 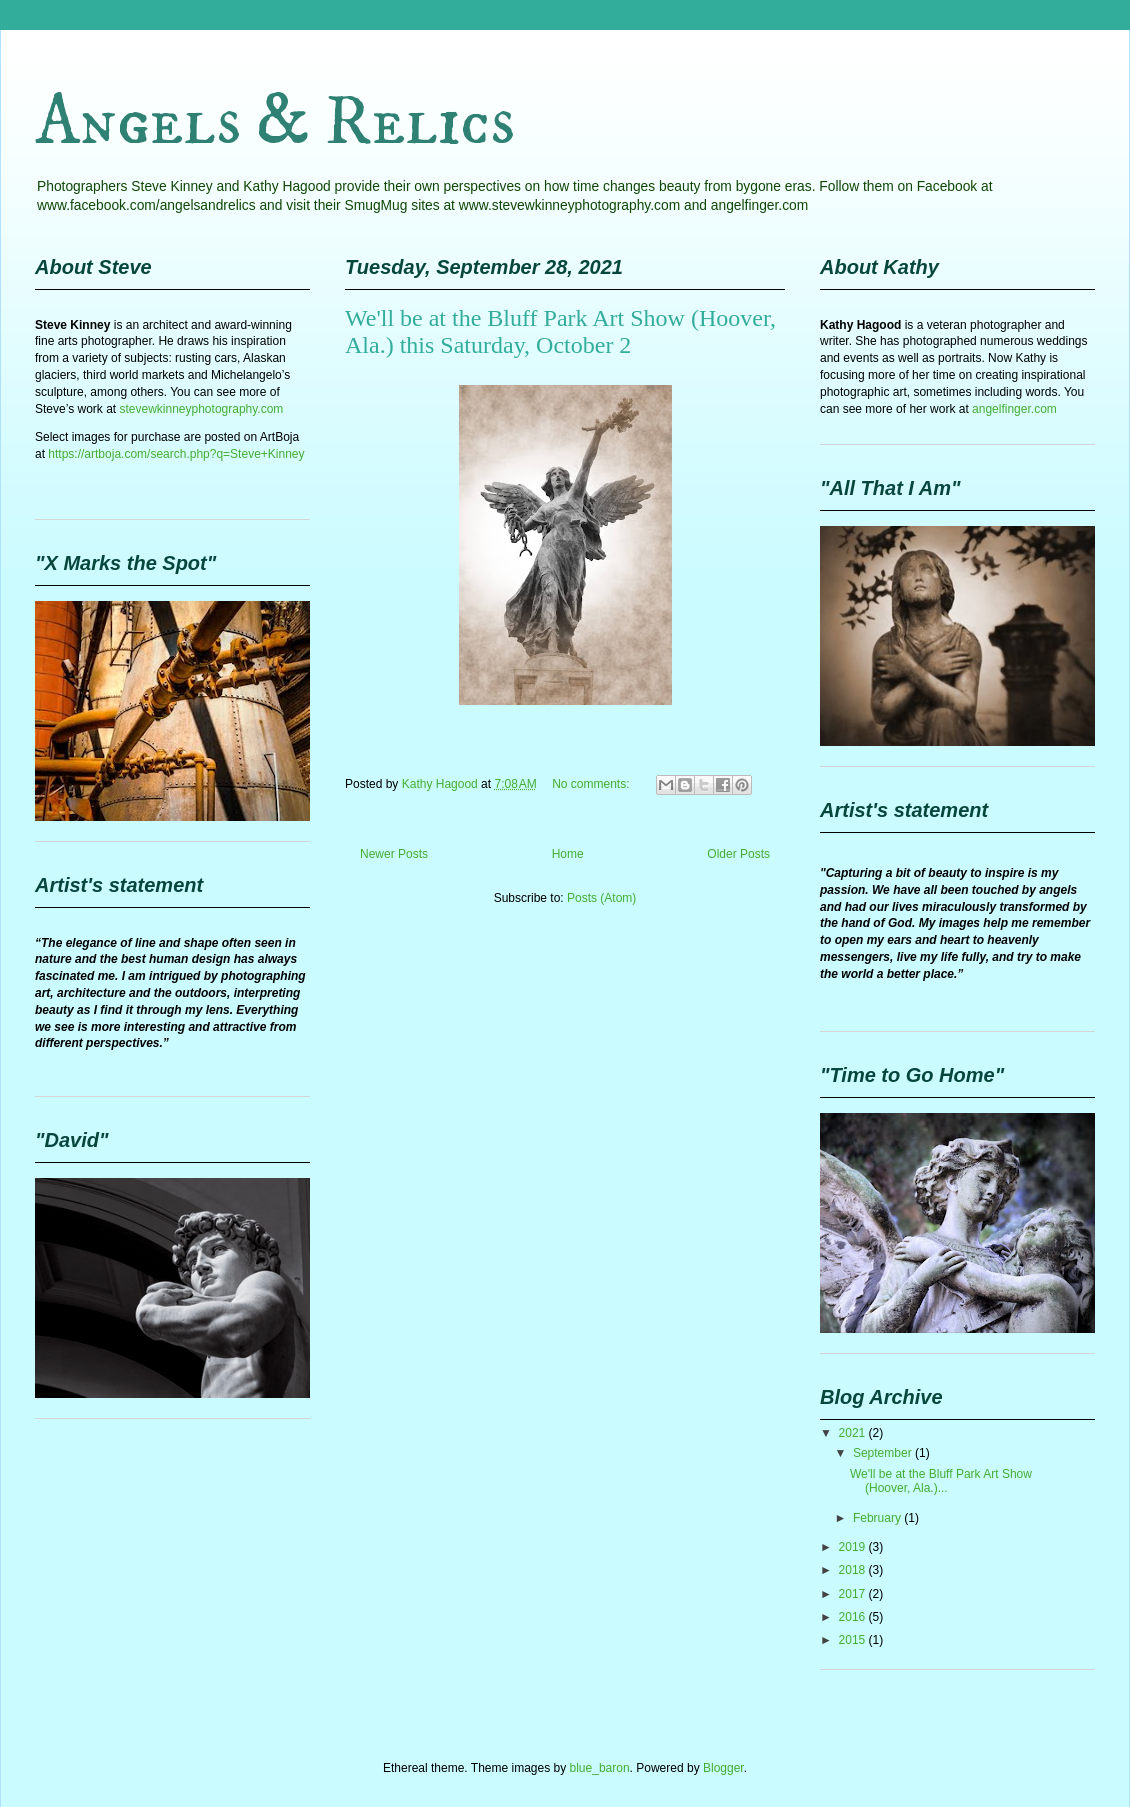 I want to click on blue_baron, so click(x=600, y=1768).